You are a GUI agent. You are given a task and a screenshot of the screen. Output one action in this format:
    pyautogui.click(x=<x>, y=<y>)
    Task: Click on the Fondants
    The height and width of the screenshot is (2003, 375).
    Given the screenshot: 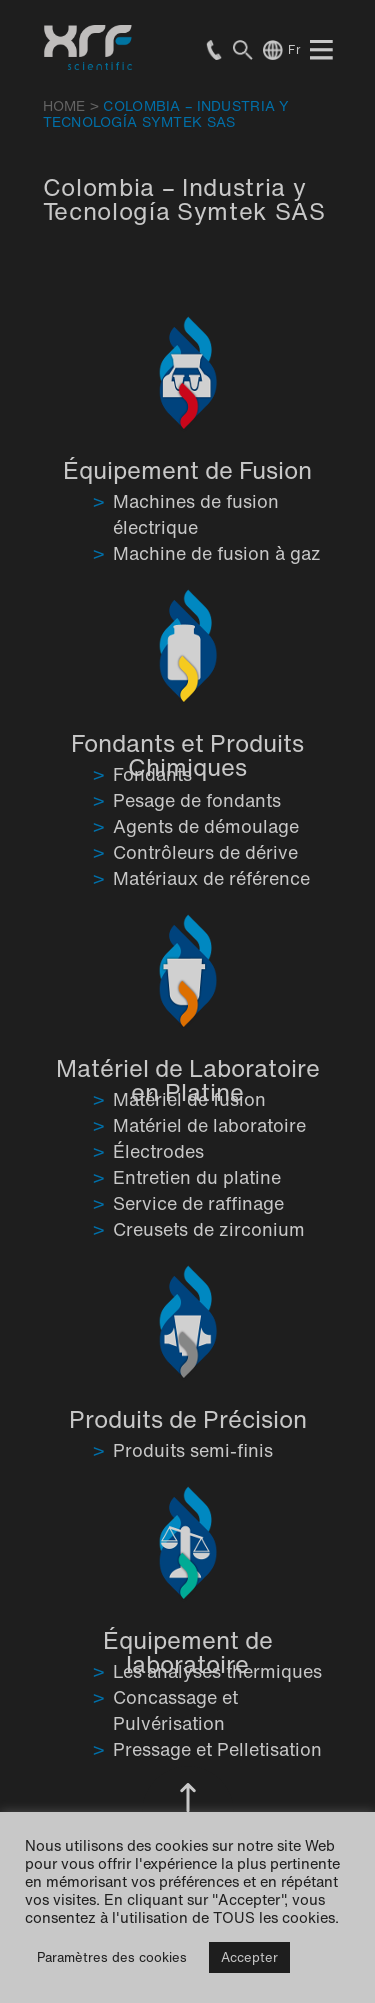 What is the action you would take?
    pyautogui.click(x=152, y=774)
    